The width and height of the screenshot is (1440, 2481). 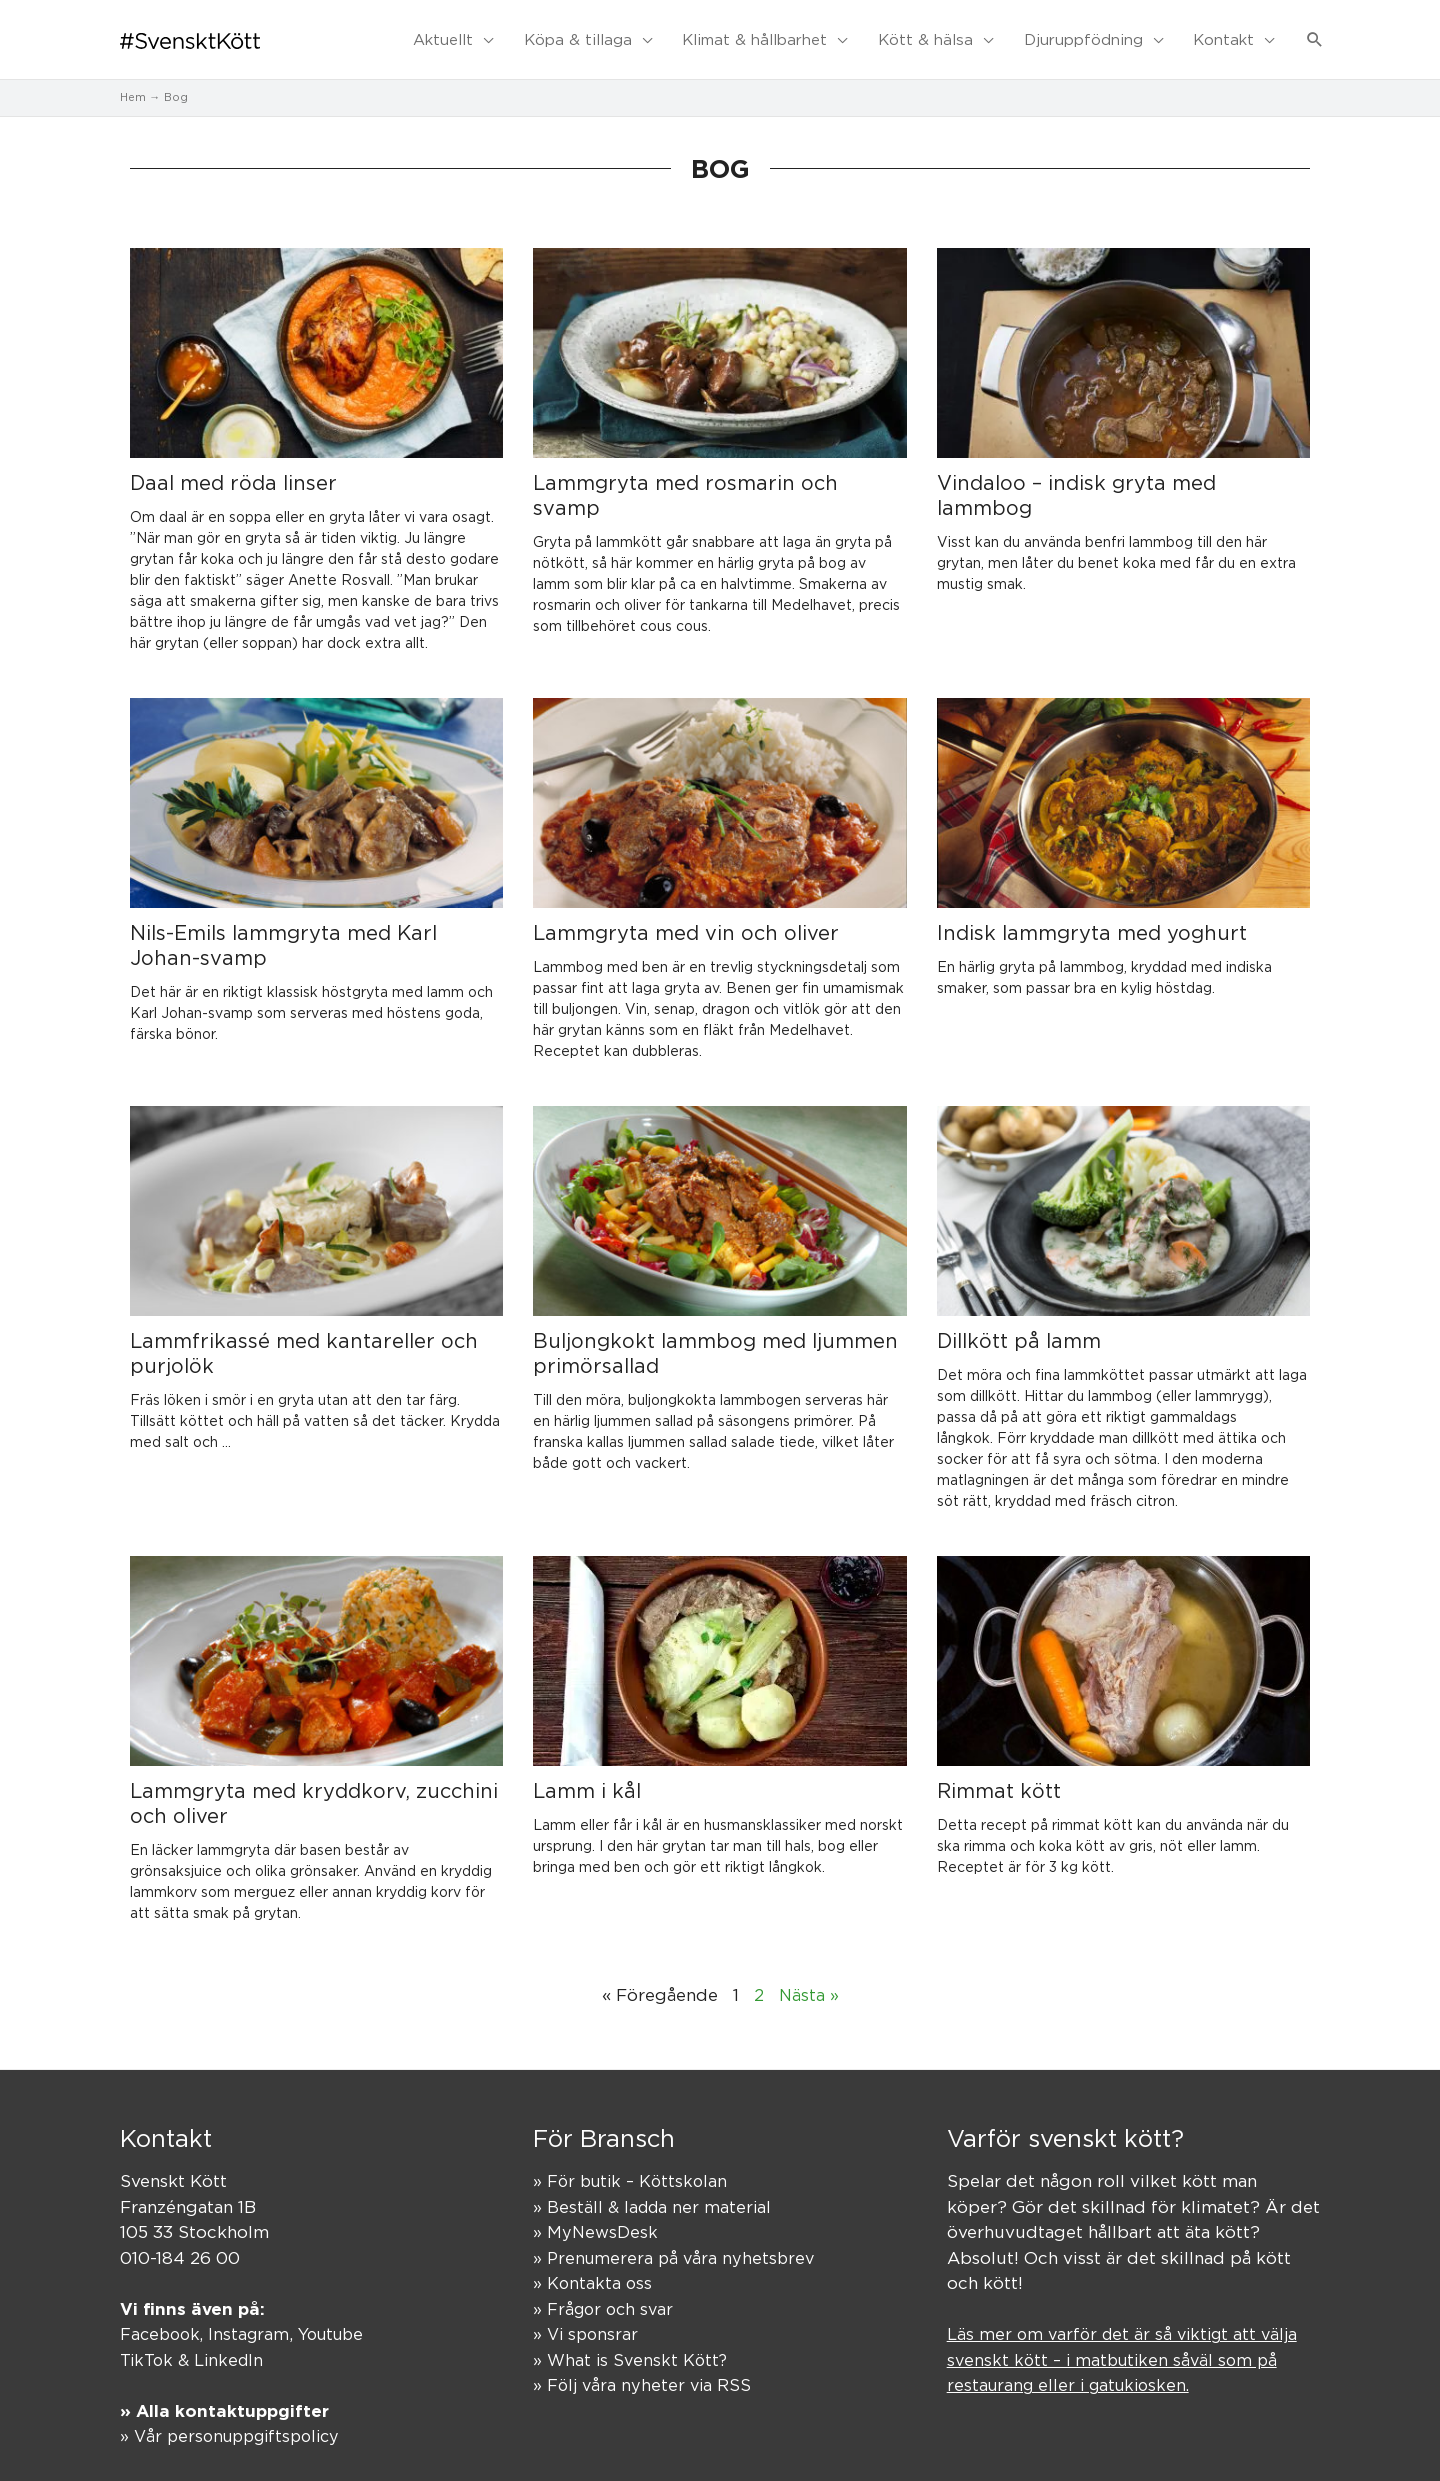 What do you see at coordinates (686, 914) in the screenshot?
I see `Lammgryta med vin och oliver` at bounding box center [686, 914].